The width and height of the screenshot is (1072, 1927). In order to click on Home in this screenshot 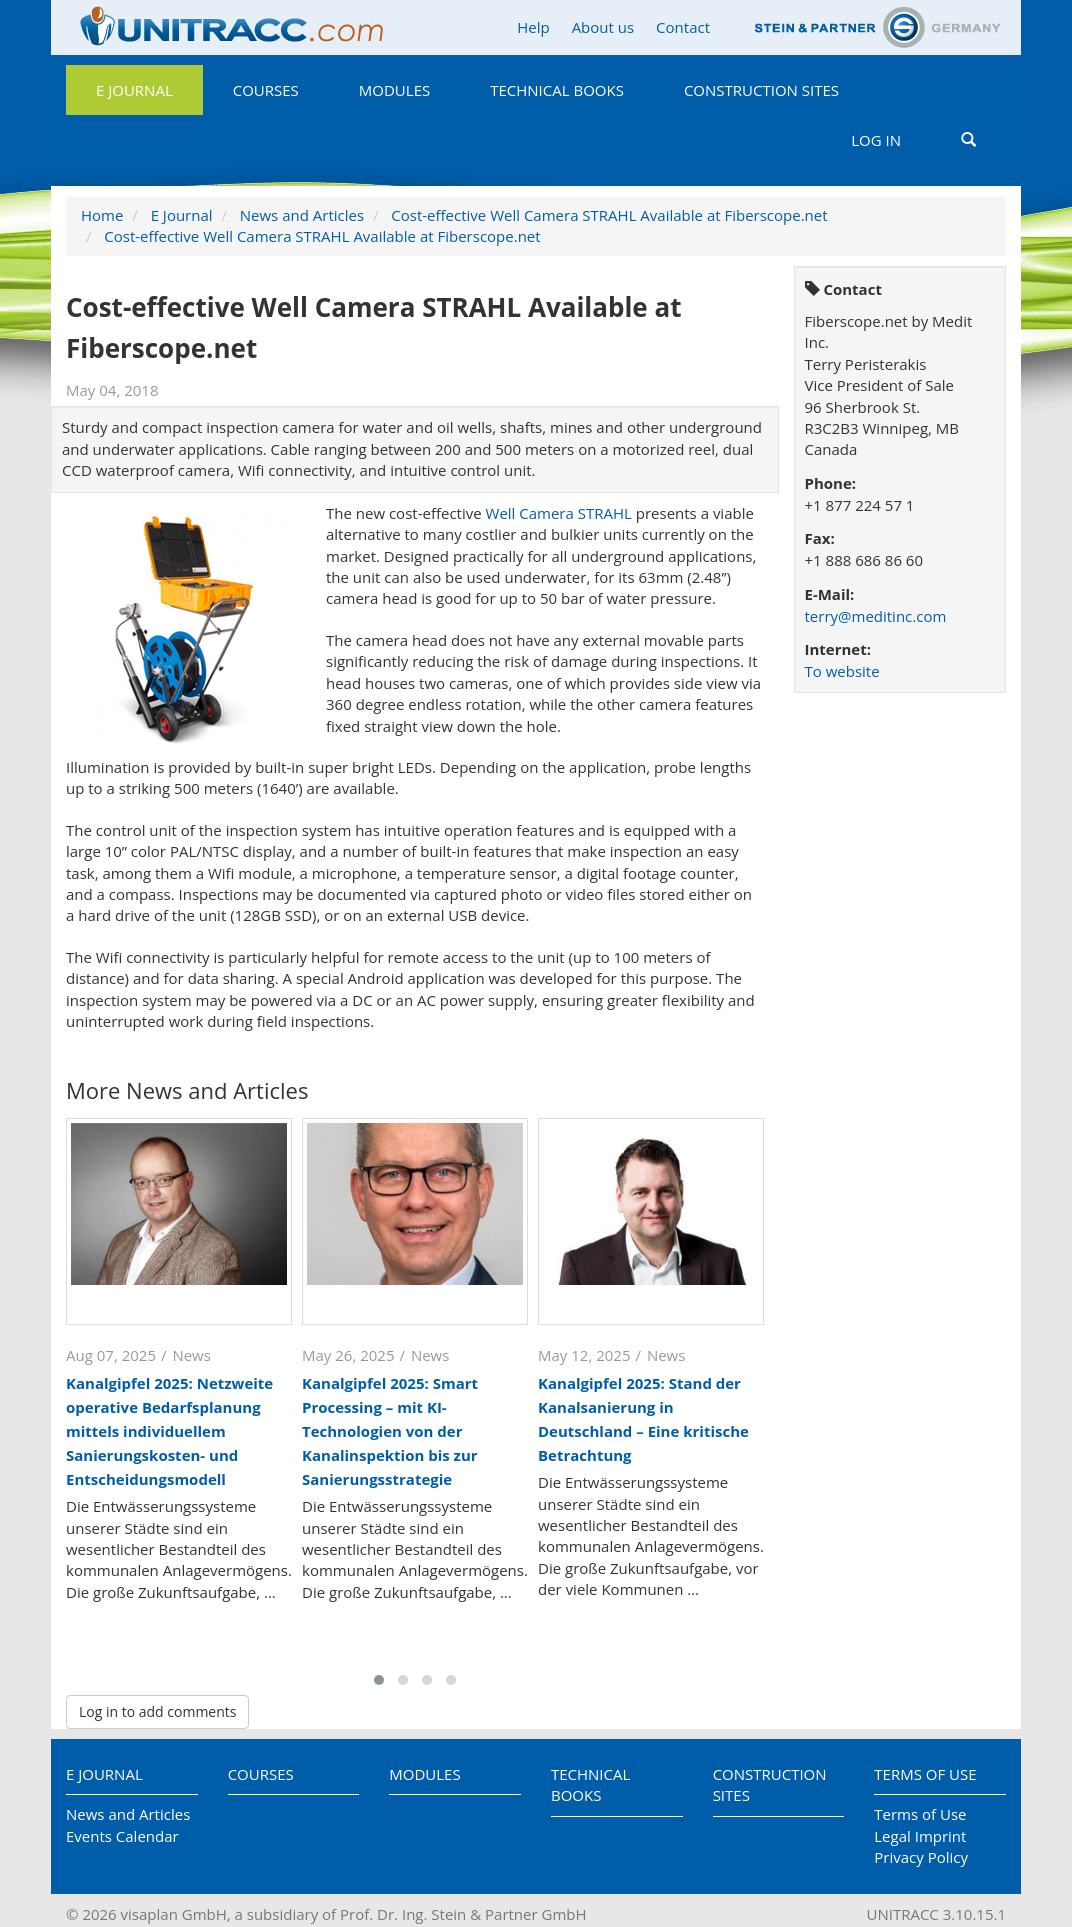, I will do `click(102, 215)`.